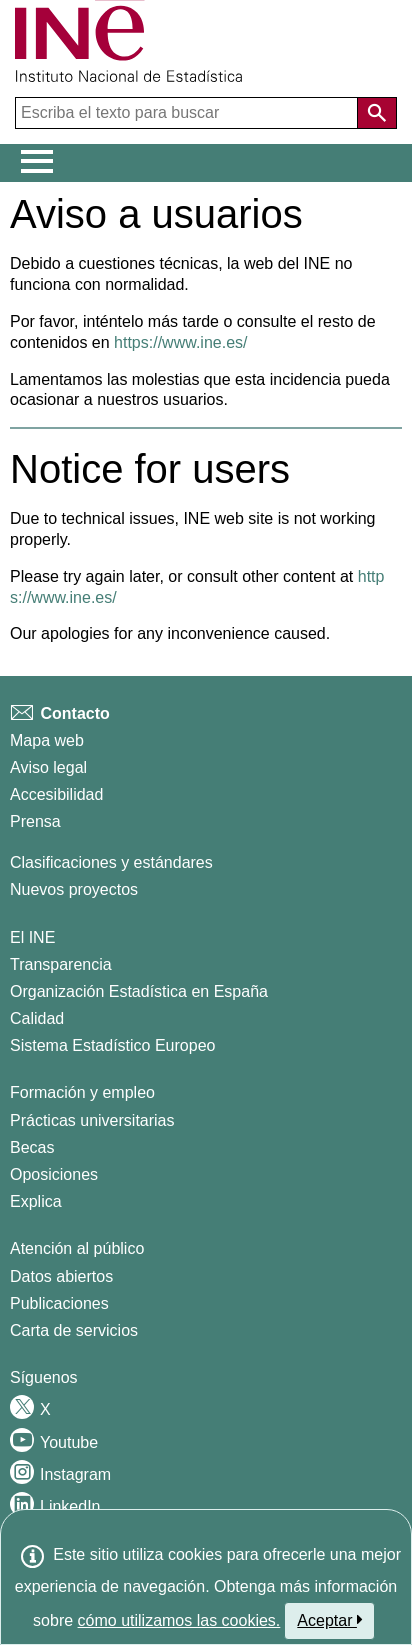  Describe the element at coordinates (82, 1092) in the screenshot. I see `Formación y empleo` at that location.